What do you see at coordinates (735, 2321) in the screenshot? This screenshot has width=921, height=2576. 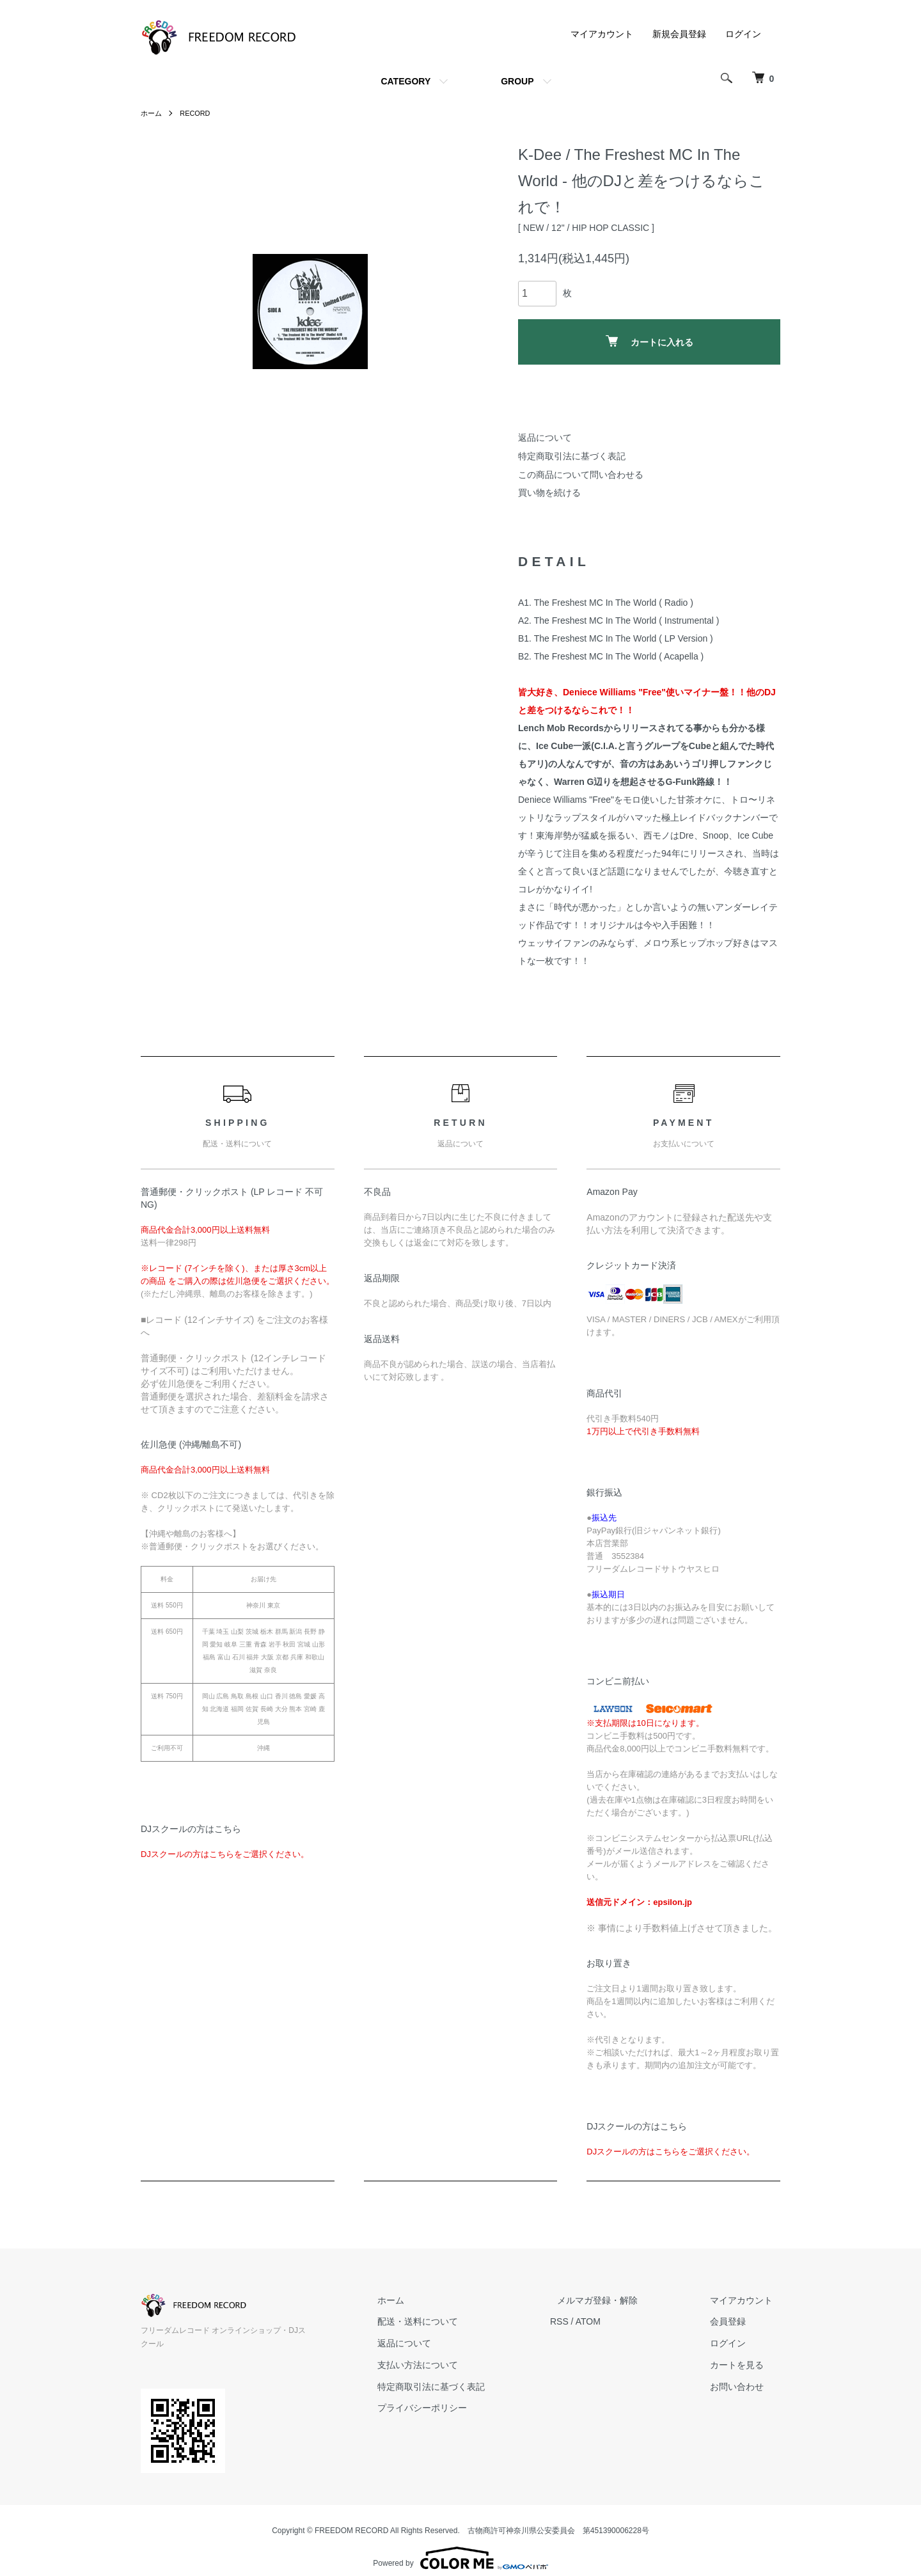 I see `会員登録` at bounding box center [735, 2321].